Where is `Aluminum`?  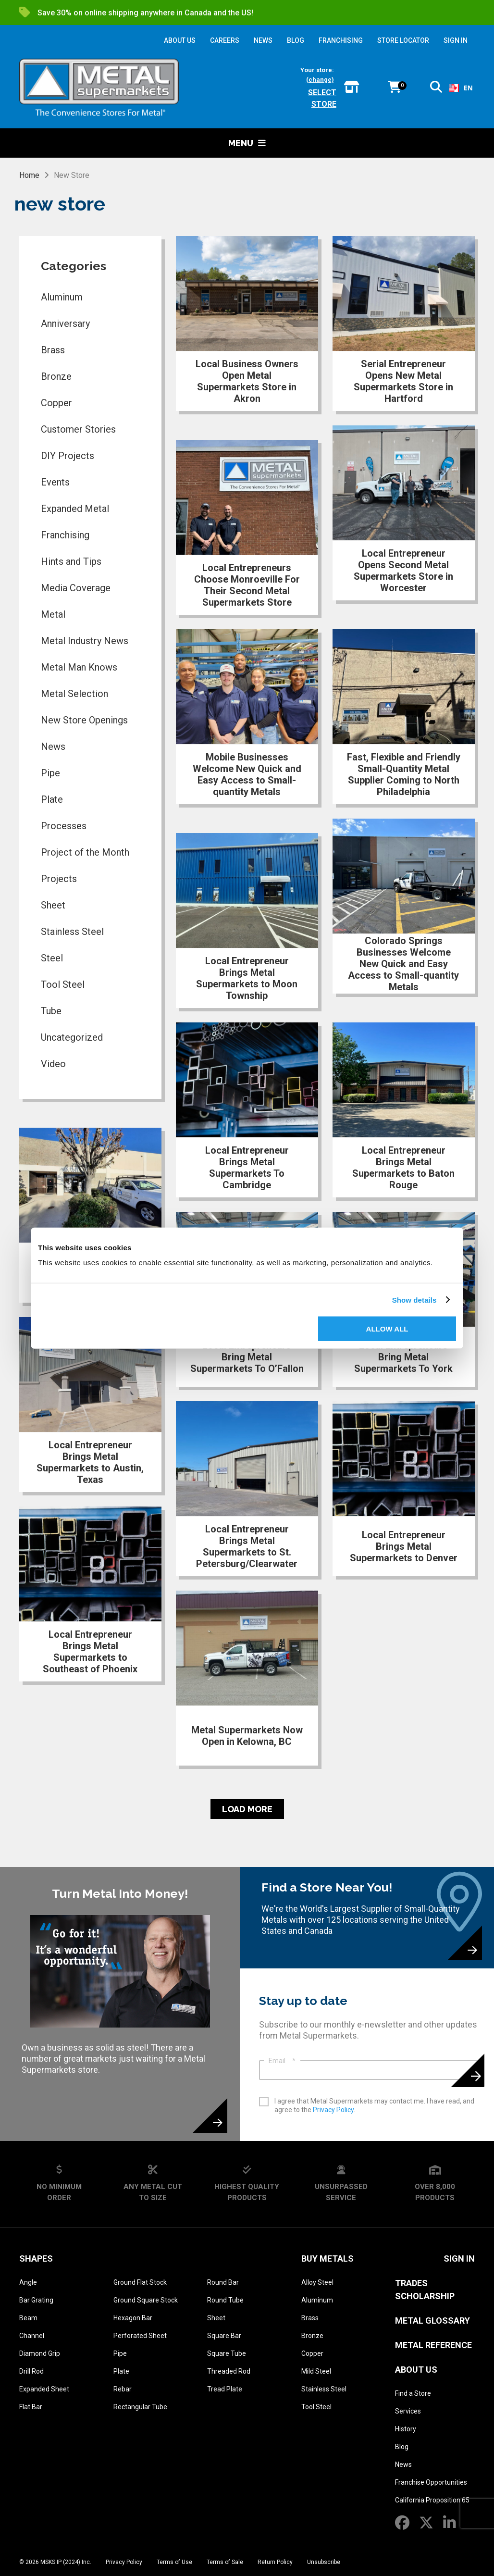 Aluminum is located at coordinates (62, 297).